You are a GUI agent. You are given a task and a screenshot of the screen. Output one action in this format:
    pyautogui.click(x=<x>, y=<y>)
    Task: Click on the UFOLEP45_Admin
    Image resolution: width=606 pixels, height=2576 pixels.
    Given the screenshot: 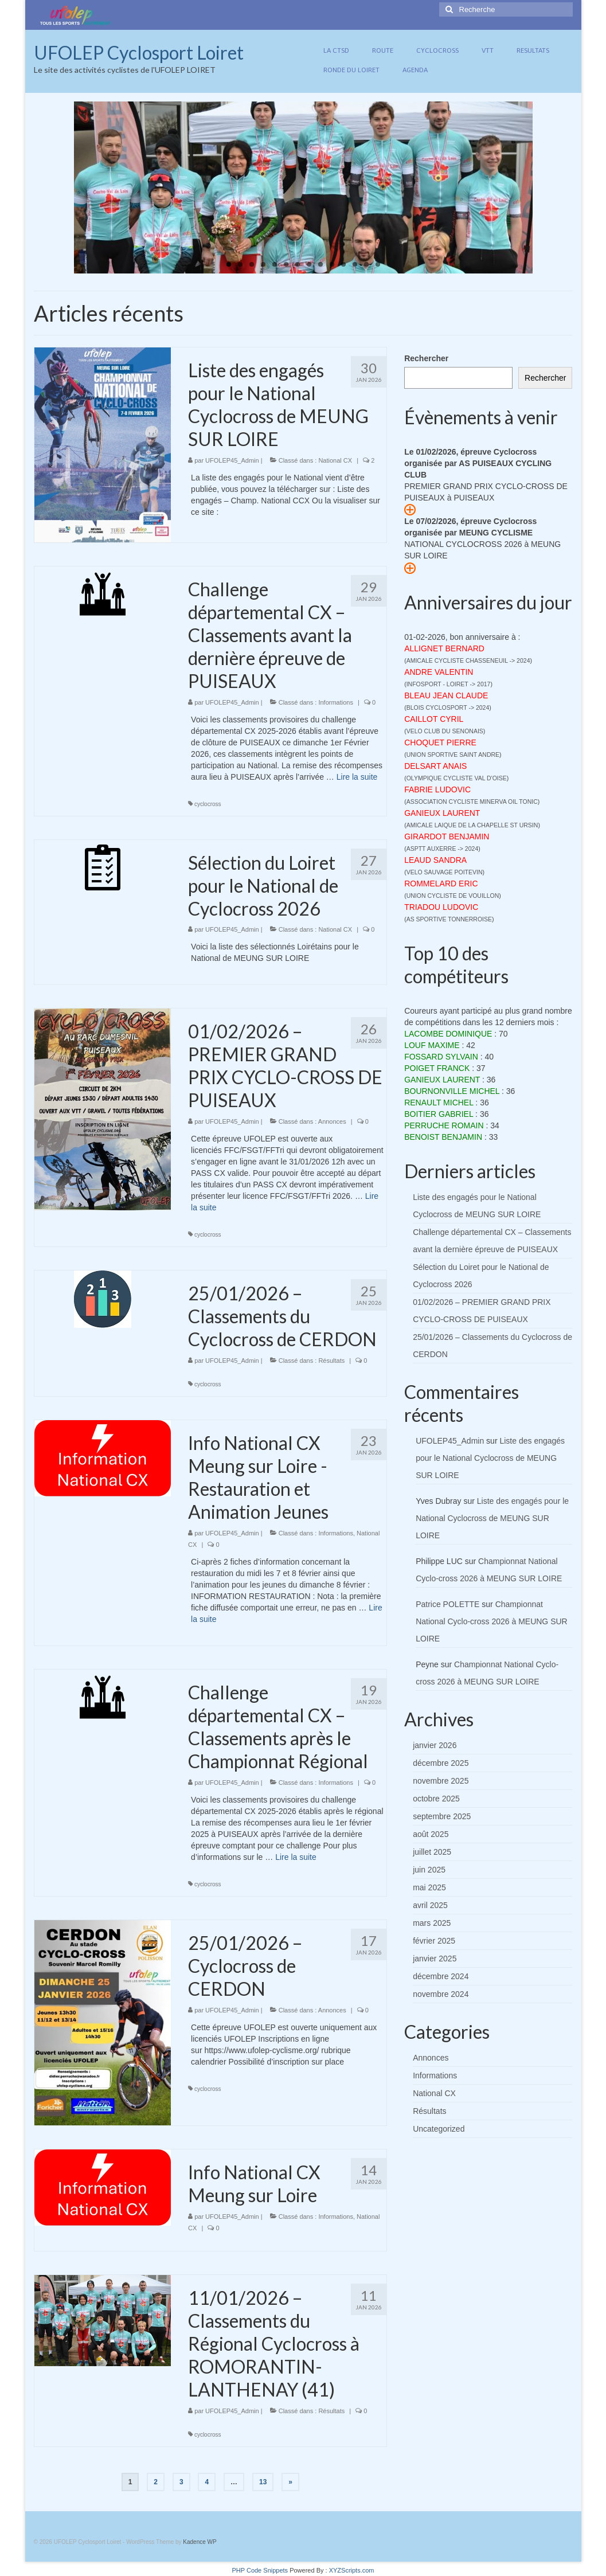 What is the action you would take?
    pyautogui.click(x=232, y=460)
    